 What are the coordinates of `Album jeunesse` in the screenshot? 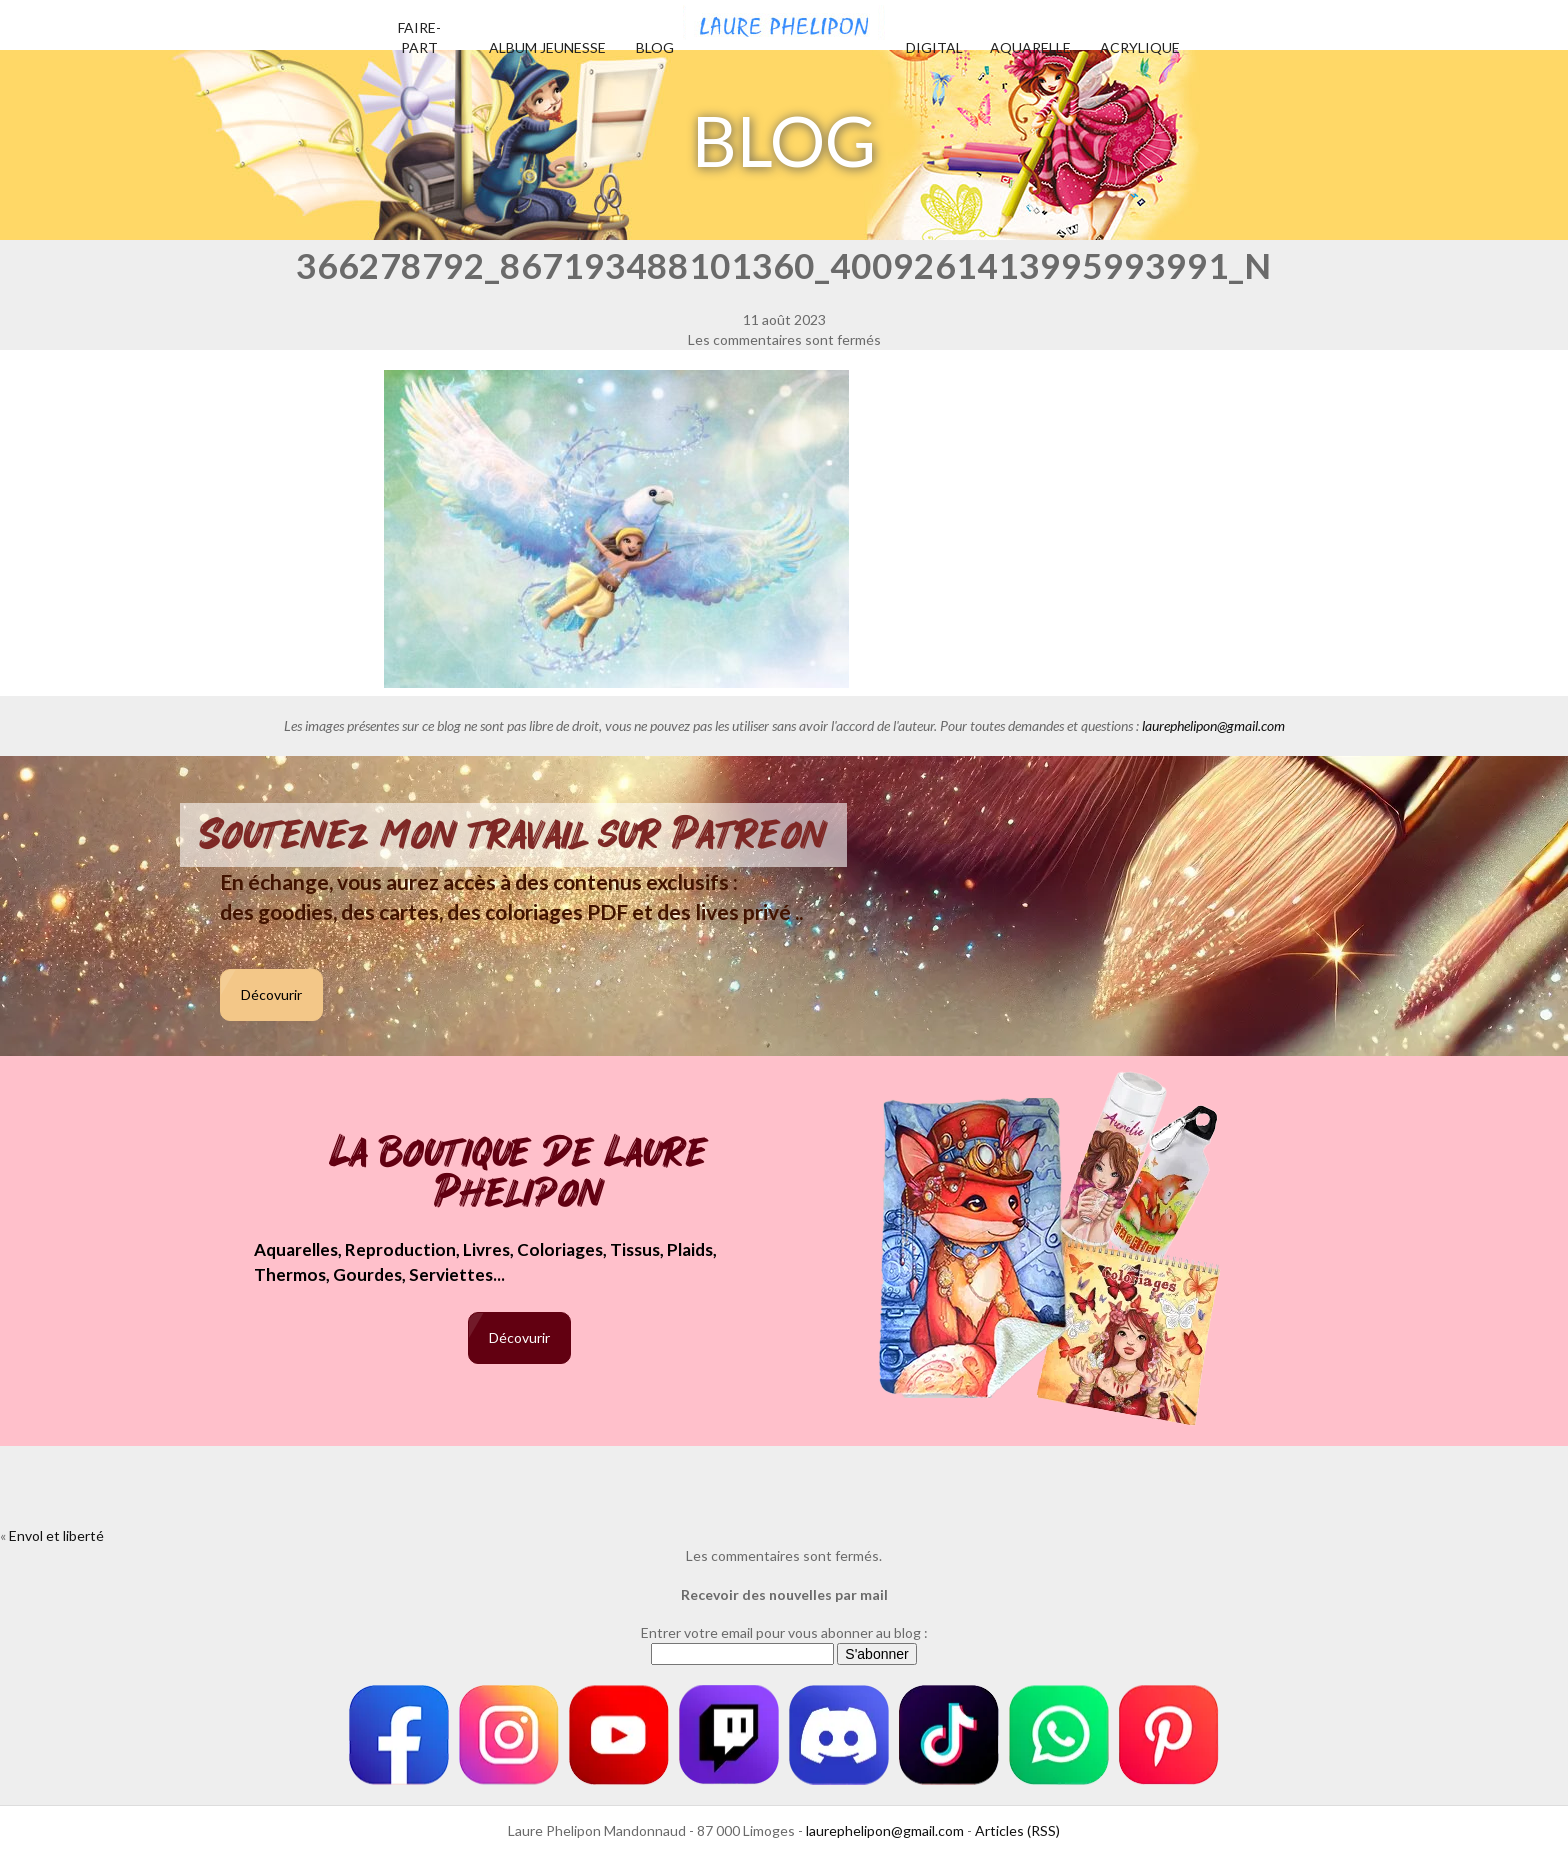 It's located at (547, 47).